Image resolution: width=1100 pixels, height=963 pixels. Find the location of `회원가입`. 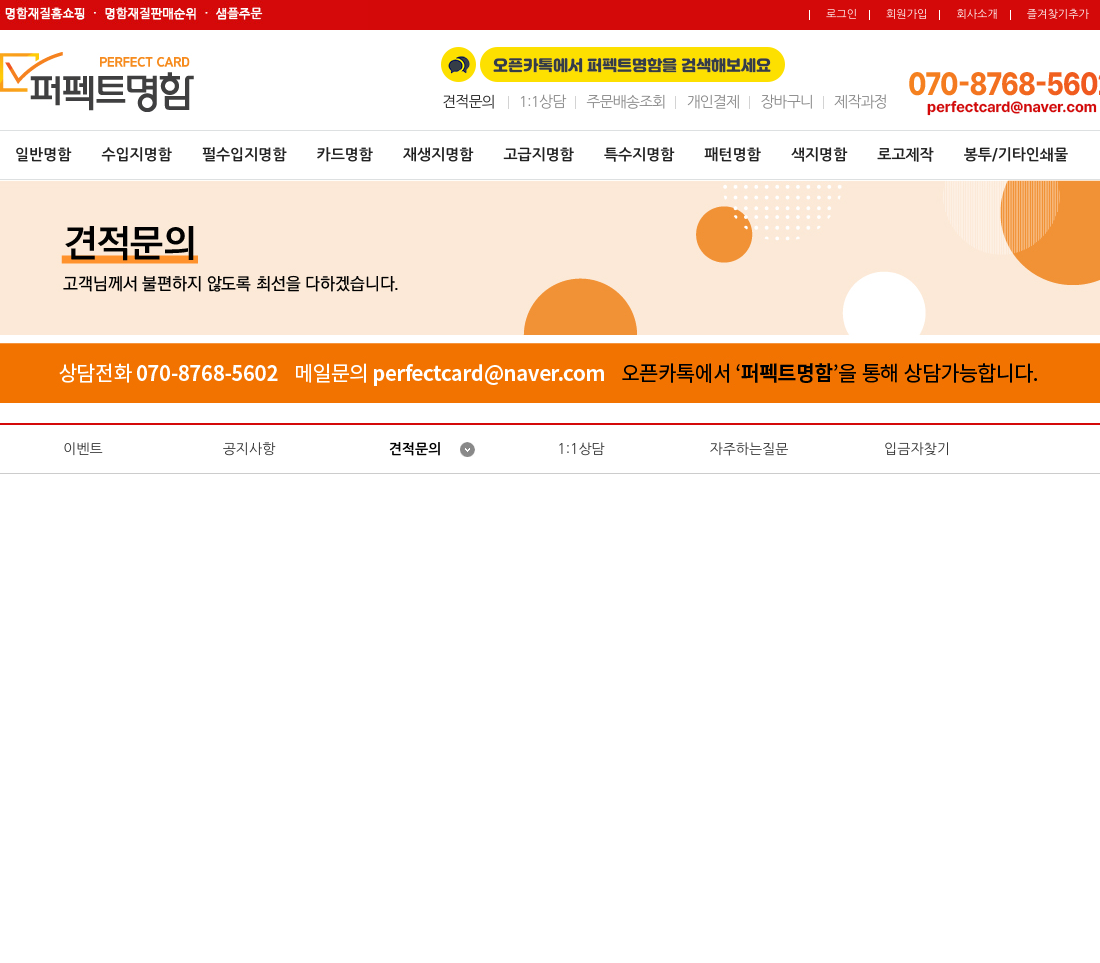

회원가입 is located at coordinates (906, 14).